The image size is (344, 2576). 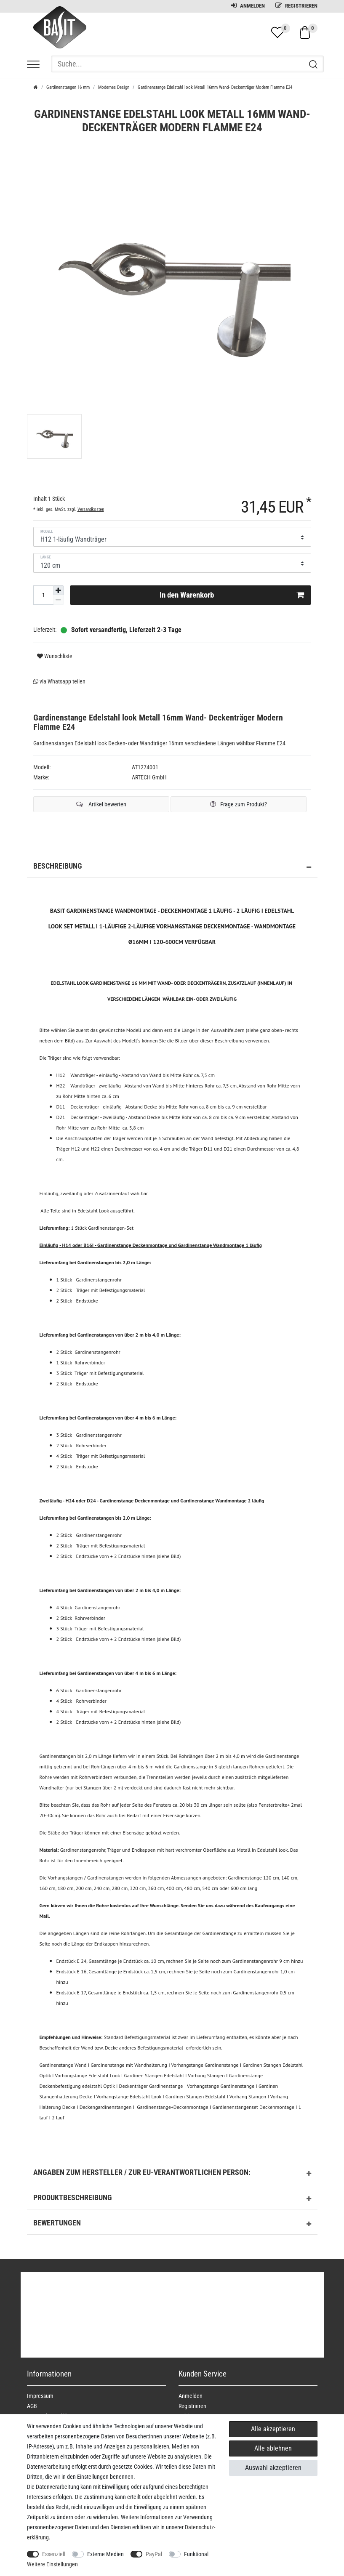 What do you see at coordinates (52, 2564) in the screenshot?
I see `Weitere Einstellungen` at bounding box center [52, 2564].